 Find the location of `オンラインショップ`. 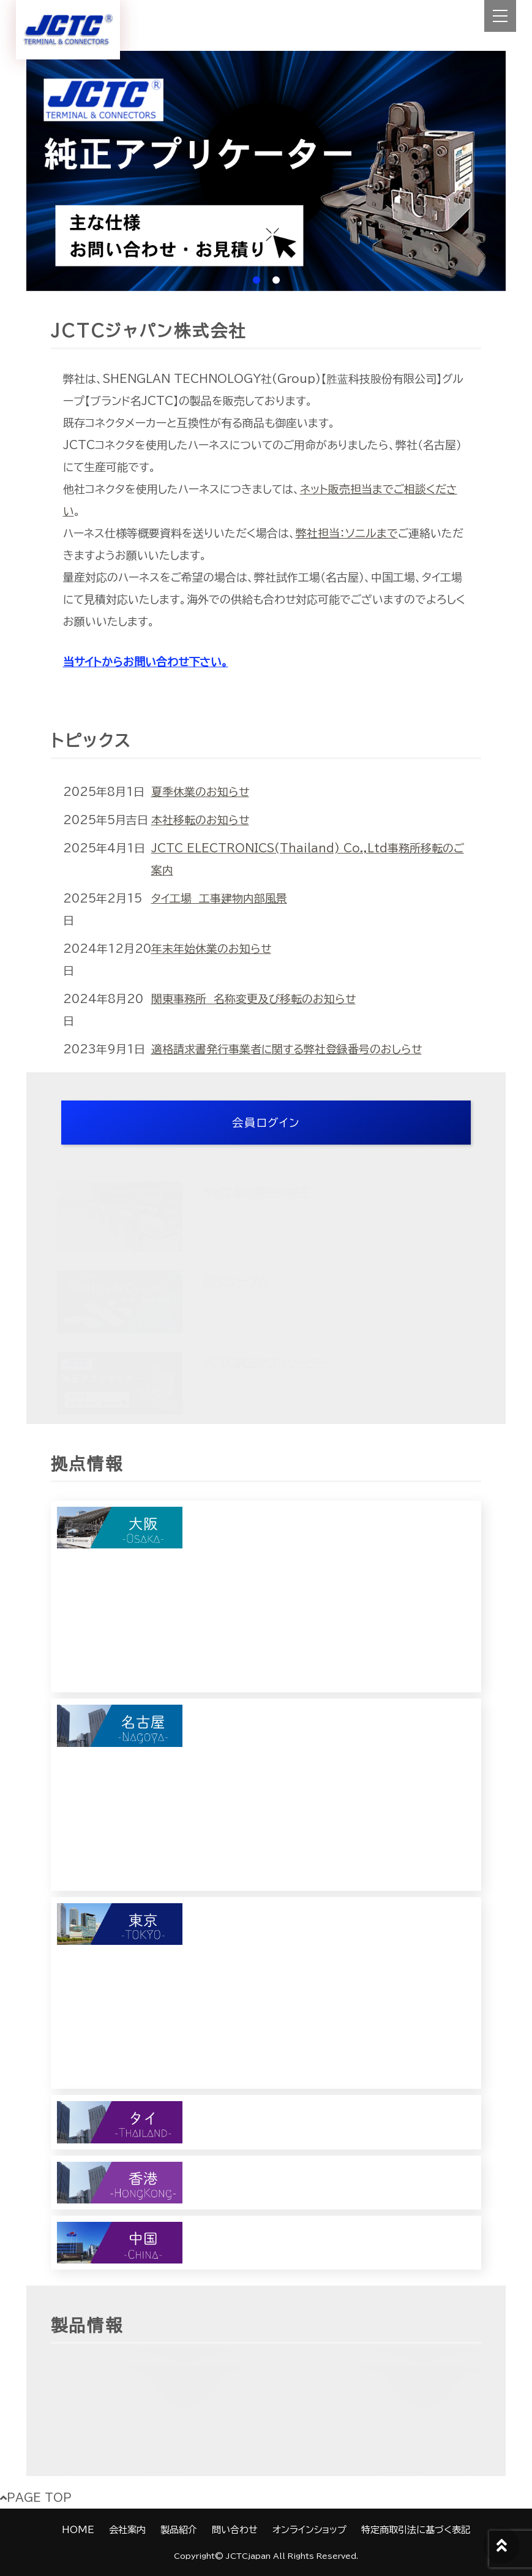

オンラインショップ is located at coordinates (309, 2529).